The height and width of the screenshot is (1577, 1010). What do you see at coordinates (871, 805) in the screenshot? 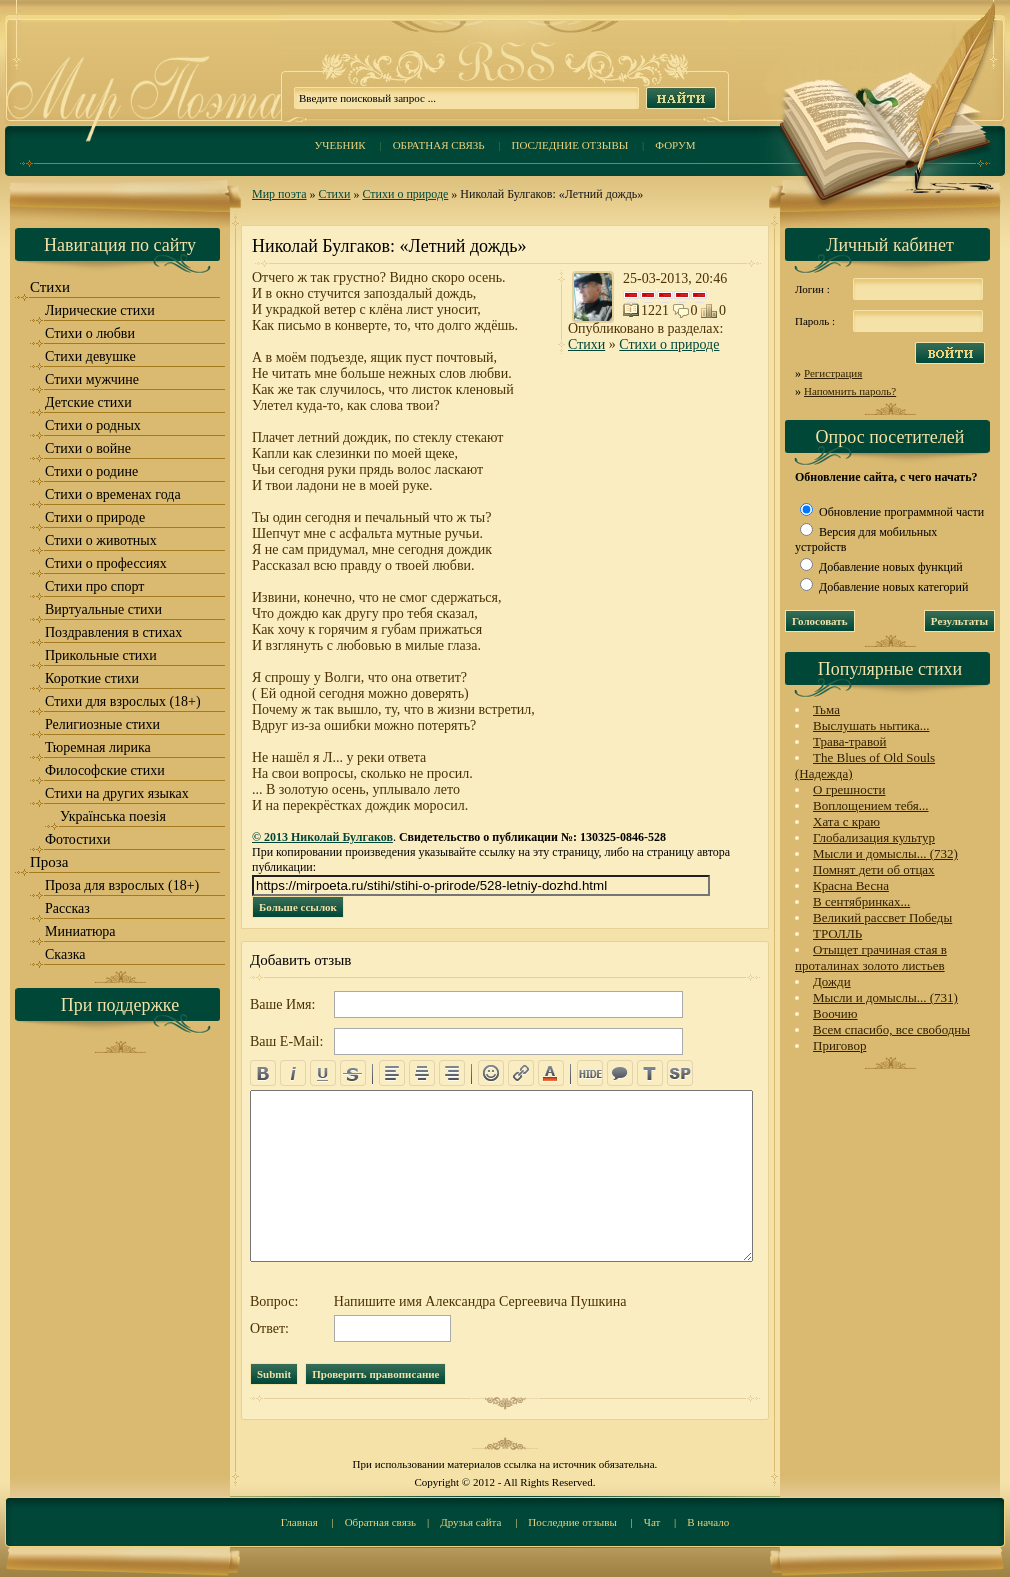
I see `Воплощением тебя...` at bounding box center [871, 805].